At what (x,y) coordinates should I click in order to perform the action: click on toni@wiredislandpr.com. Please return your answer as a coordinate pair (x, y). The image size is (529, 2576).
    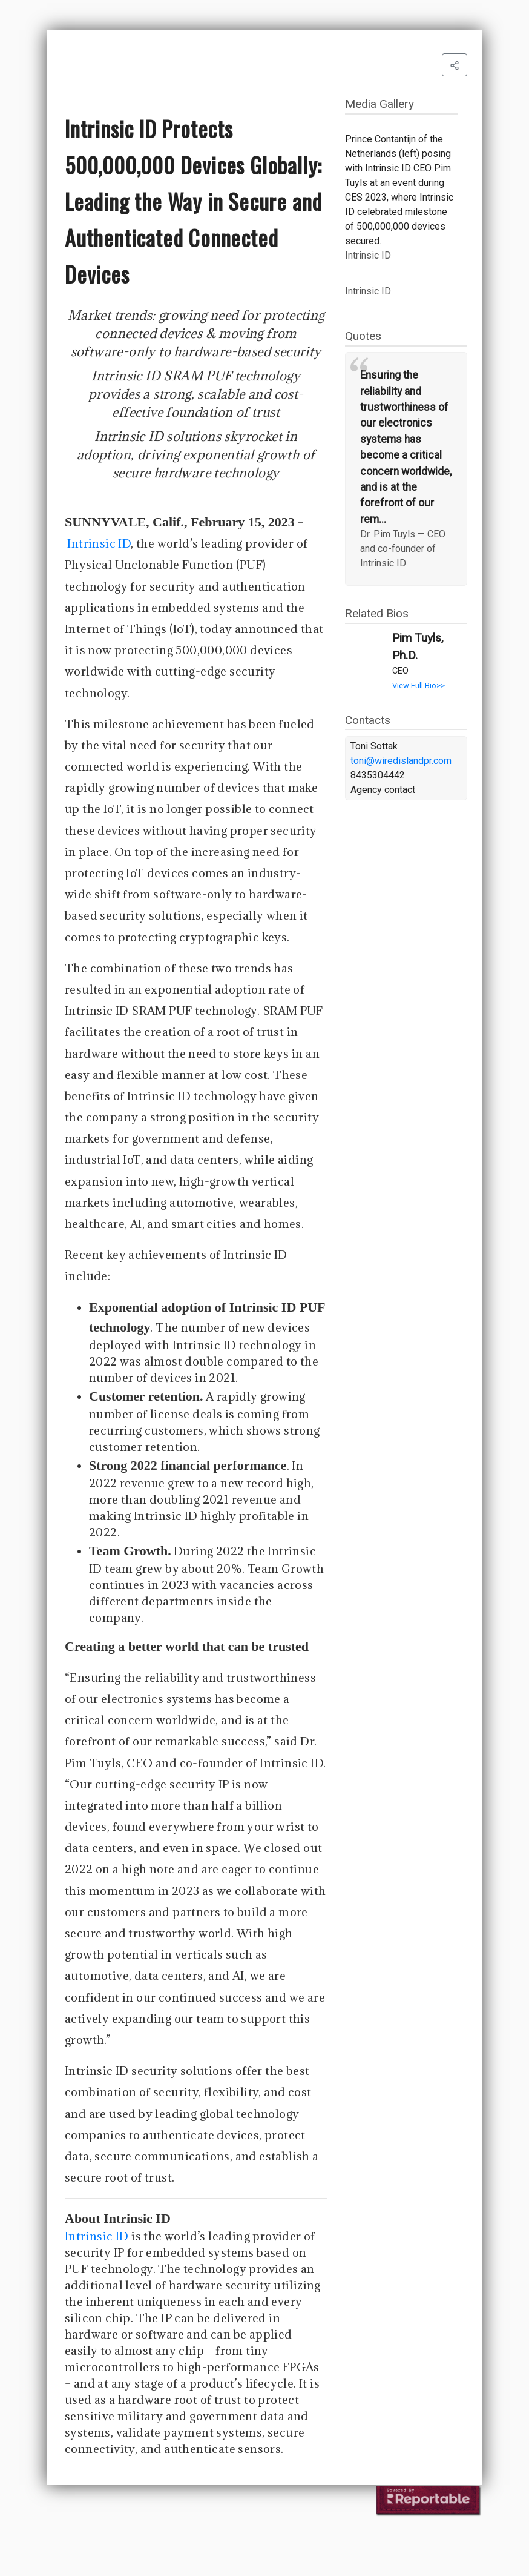
    Looking at the image, I should click on (401, 760).